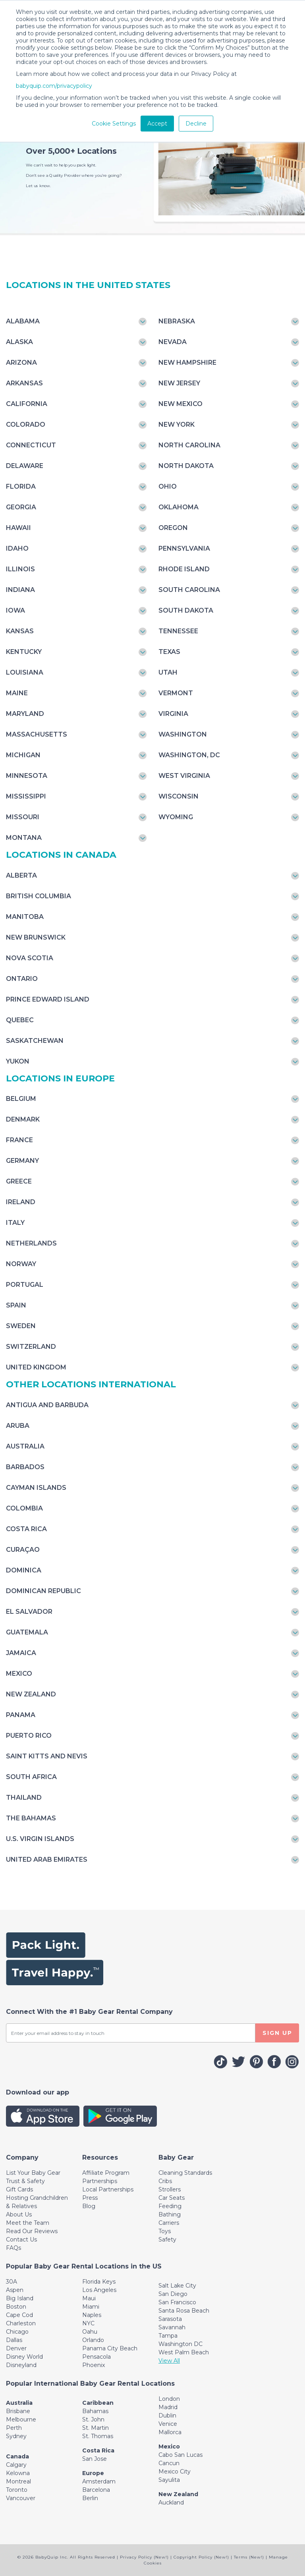 Image resolution: width=305 pixels, height=2576 pixels. I want to click on Melbourne, so click(21, 2419).